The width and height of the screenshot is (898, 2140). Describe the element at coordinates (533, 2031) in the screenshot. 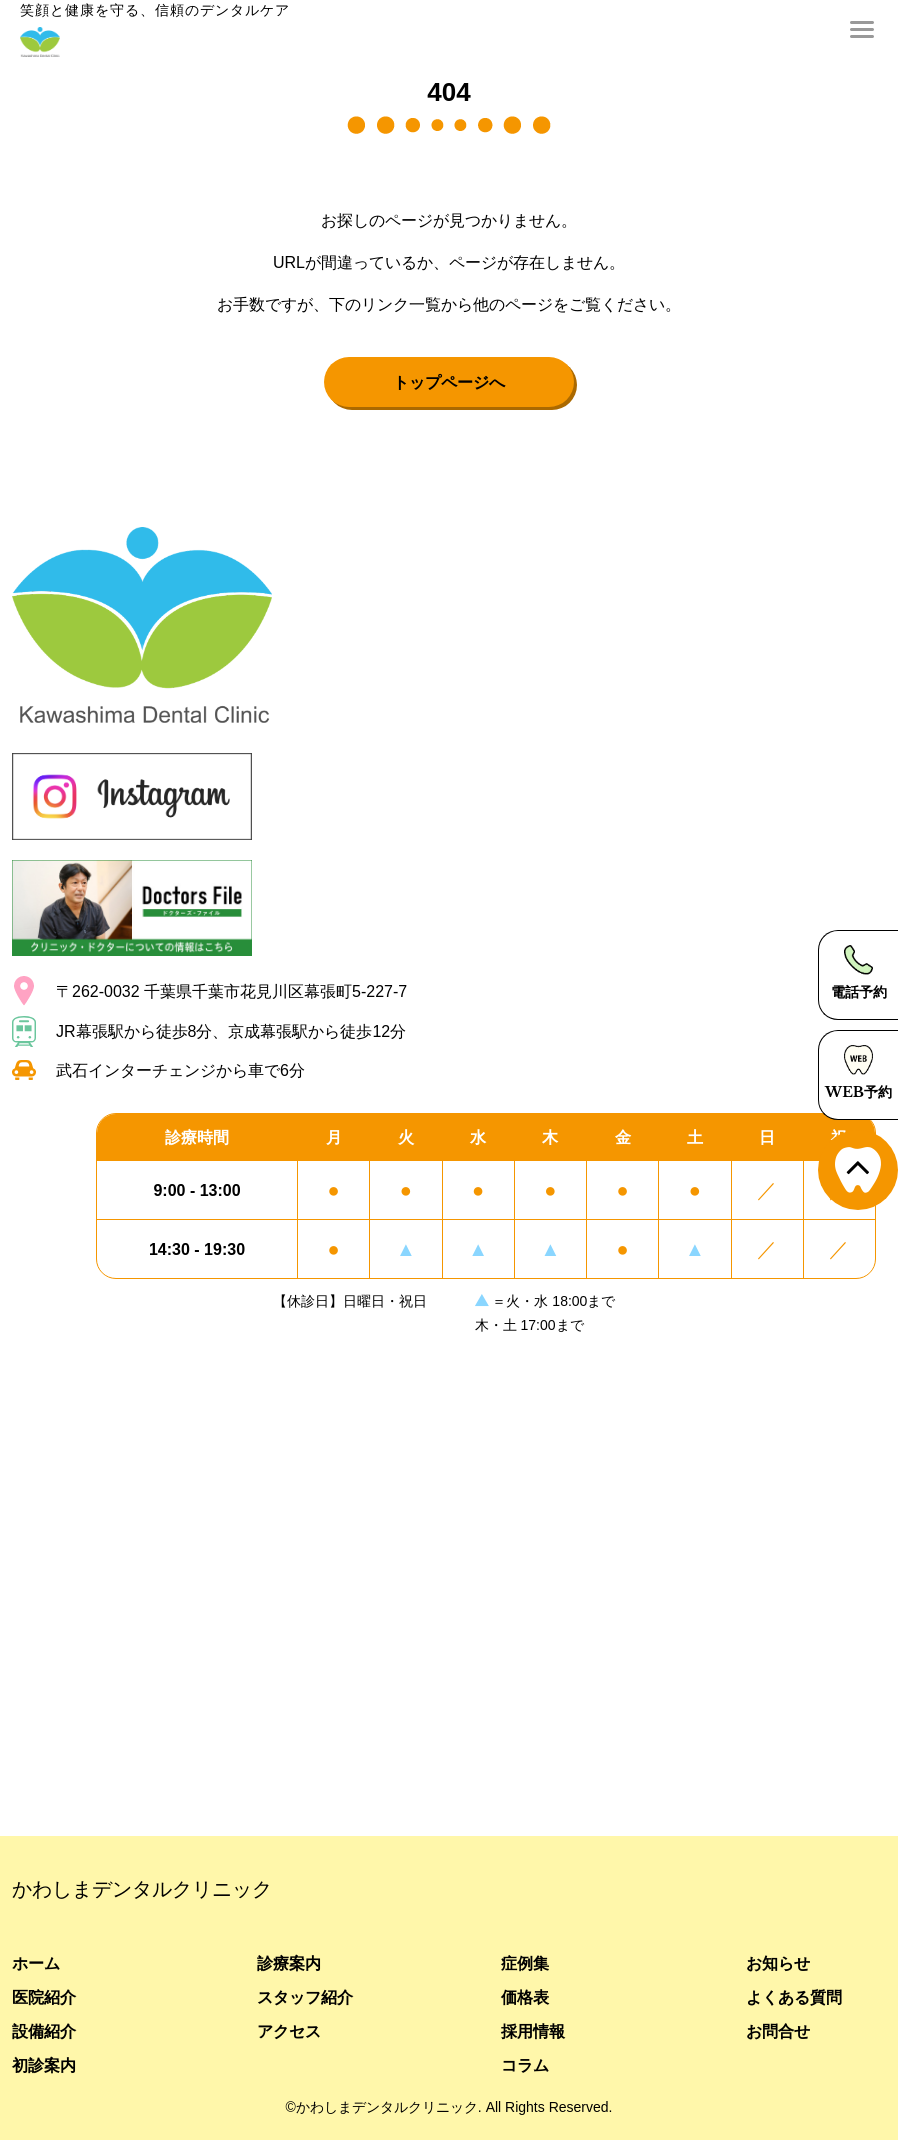

I see `採用情報` at that location.